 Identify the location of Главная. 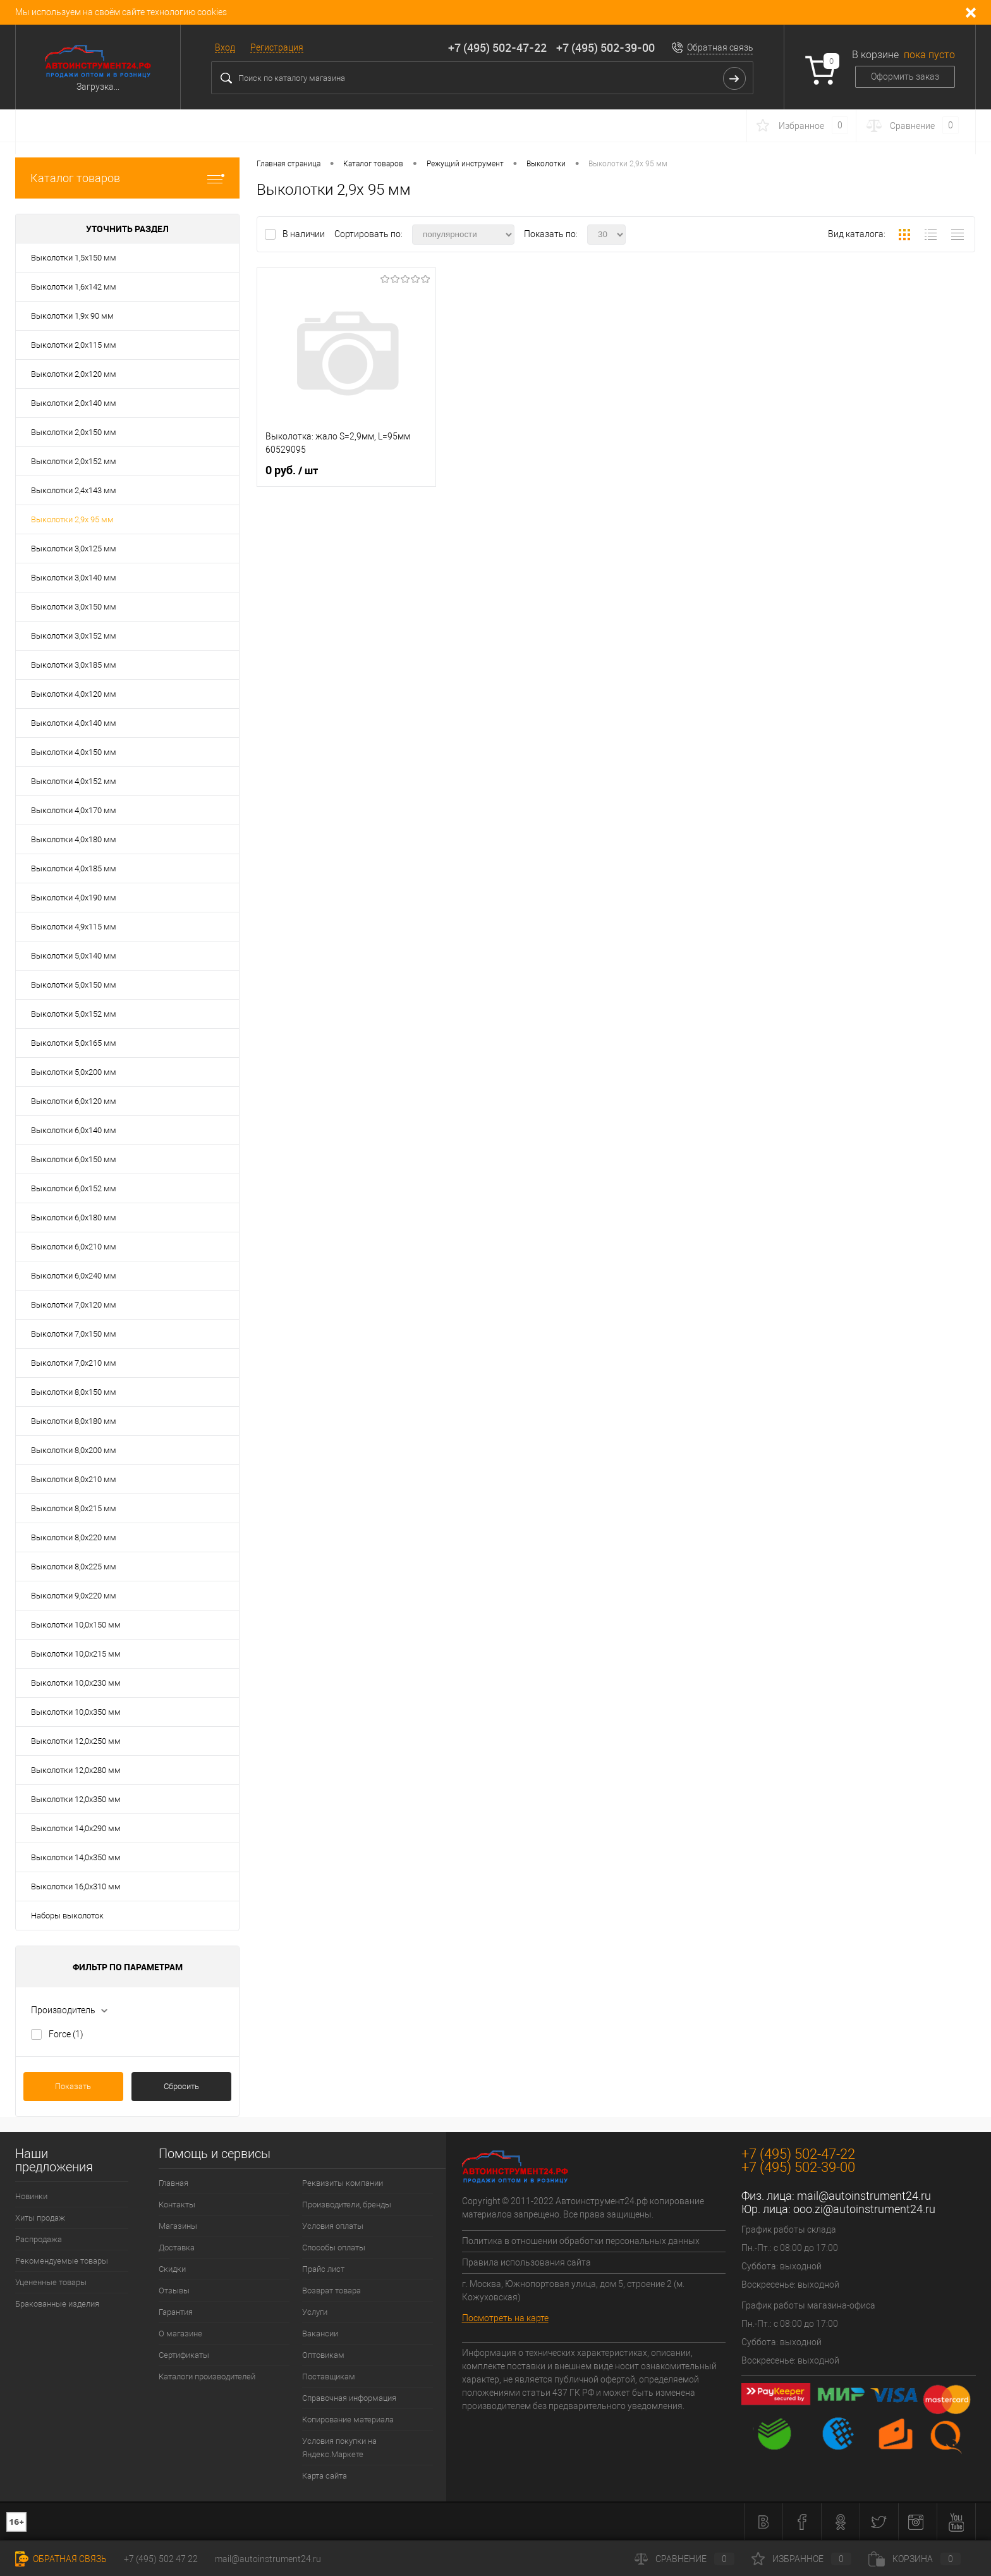
(173, 2183).